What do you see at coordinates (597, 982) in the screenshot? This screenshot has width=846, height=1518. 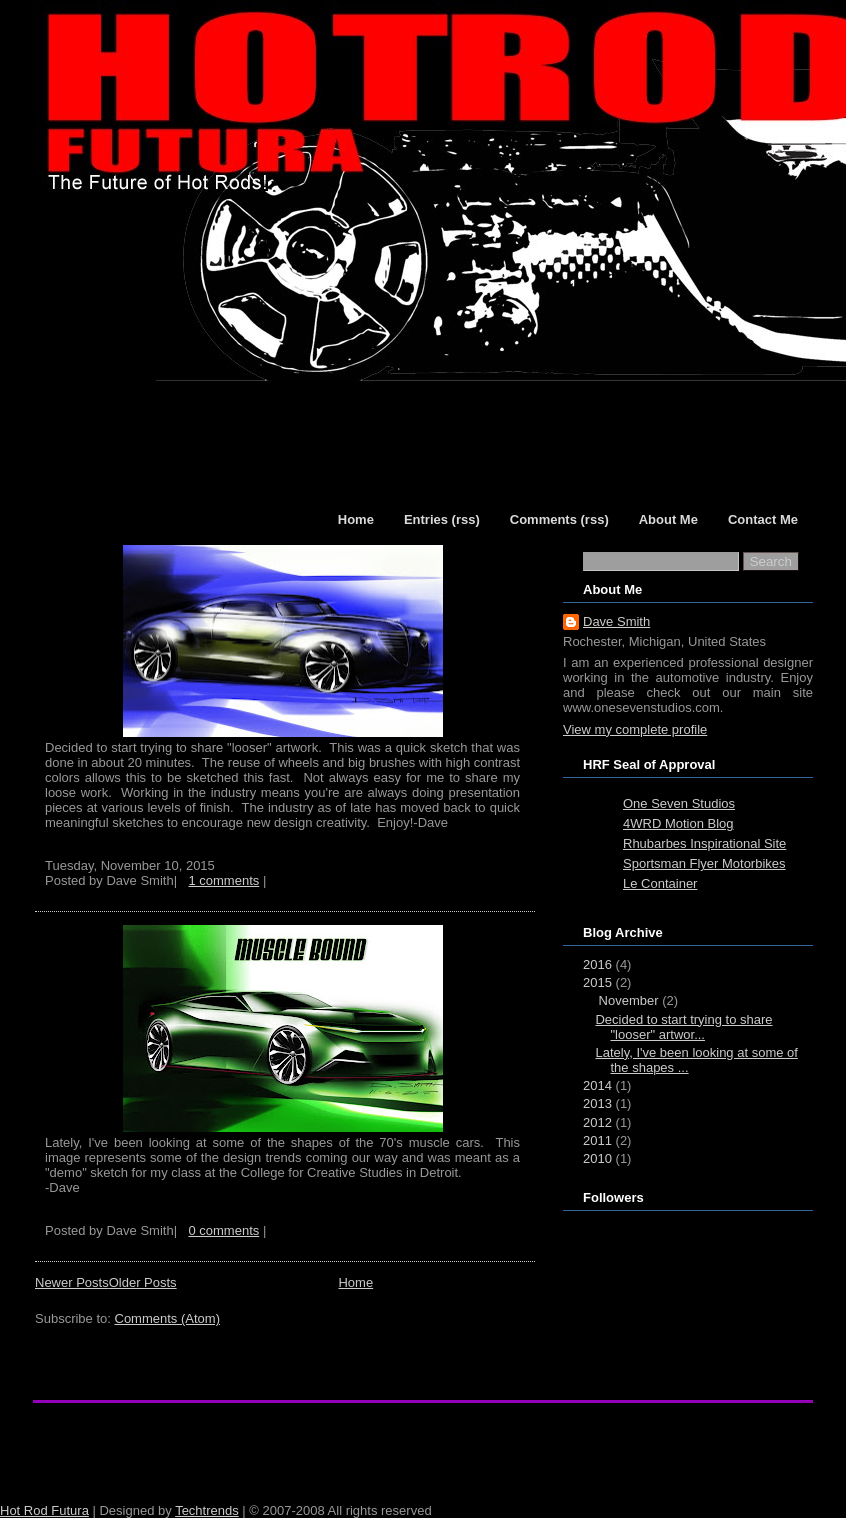 I see `2015` at bounding box center [597, 982].